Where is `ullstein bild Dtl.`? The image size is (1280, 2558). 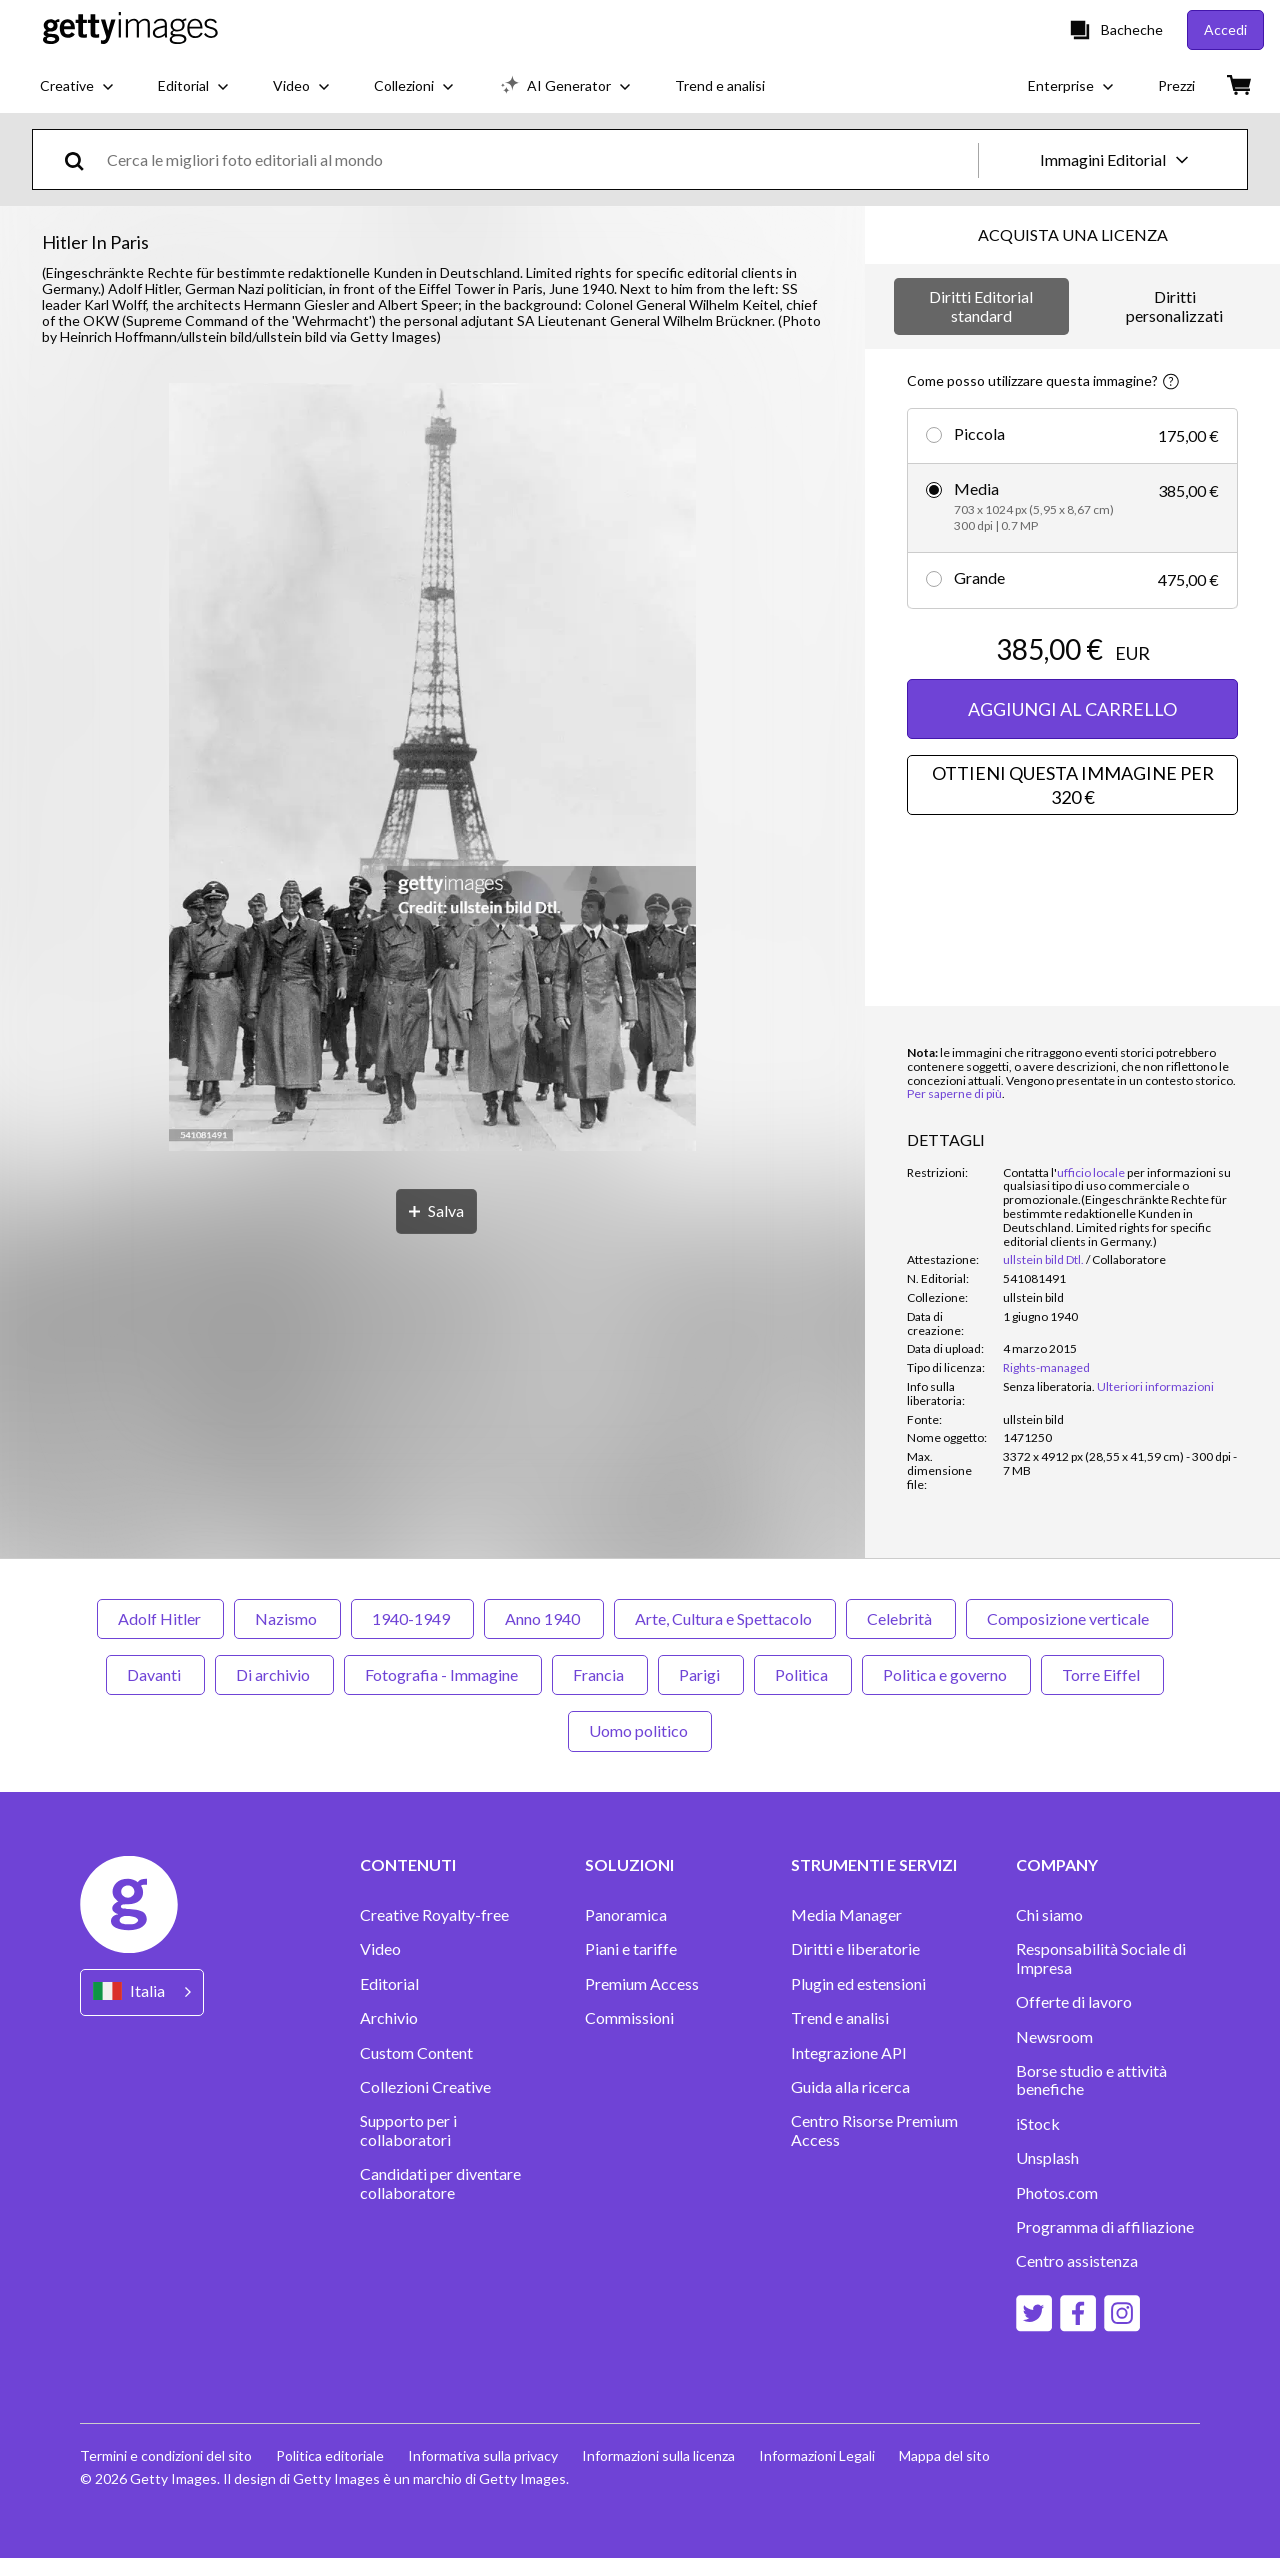
ullstein bild Dtl. is located at coordinates (1043, 1259).